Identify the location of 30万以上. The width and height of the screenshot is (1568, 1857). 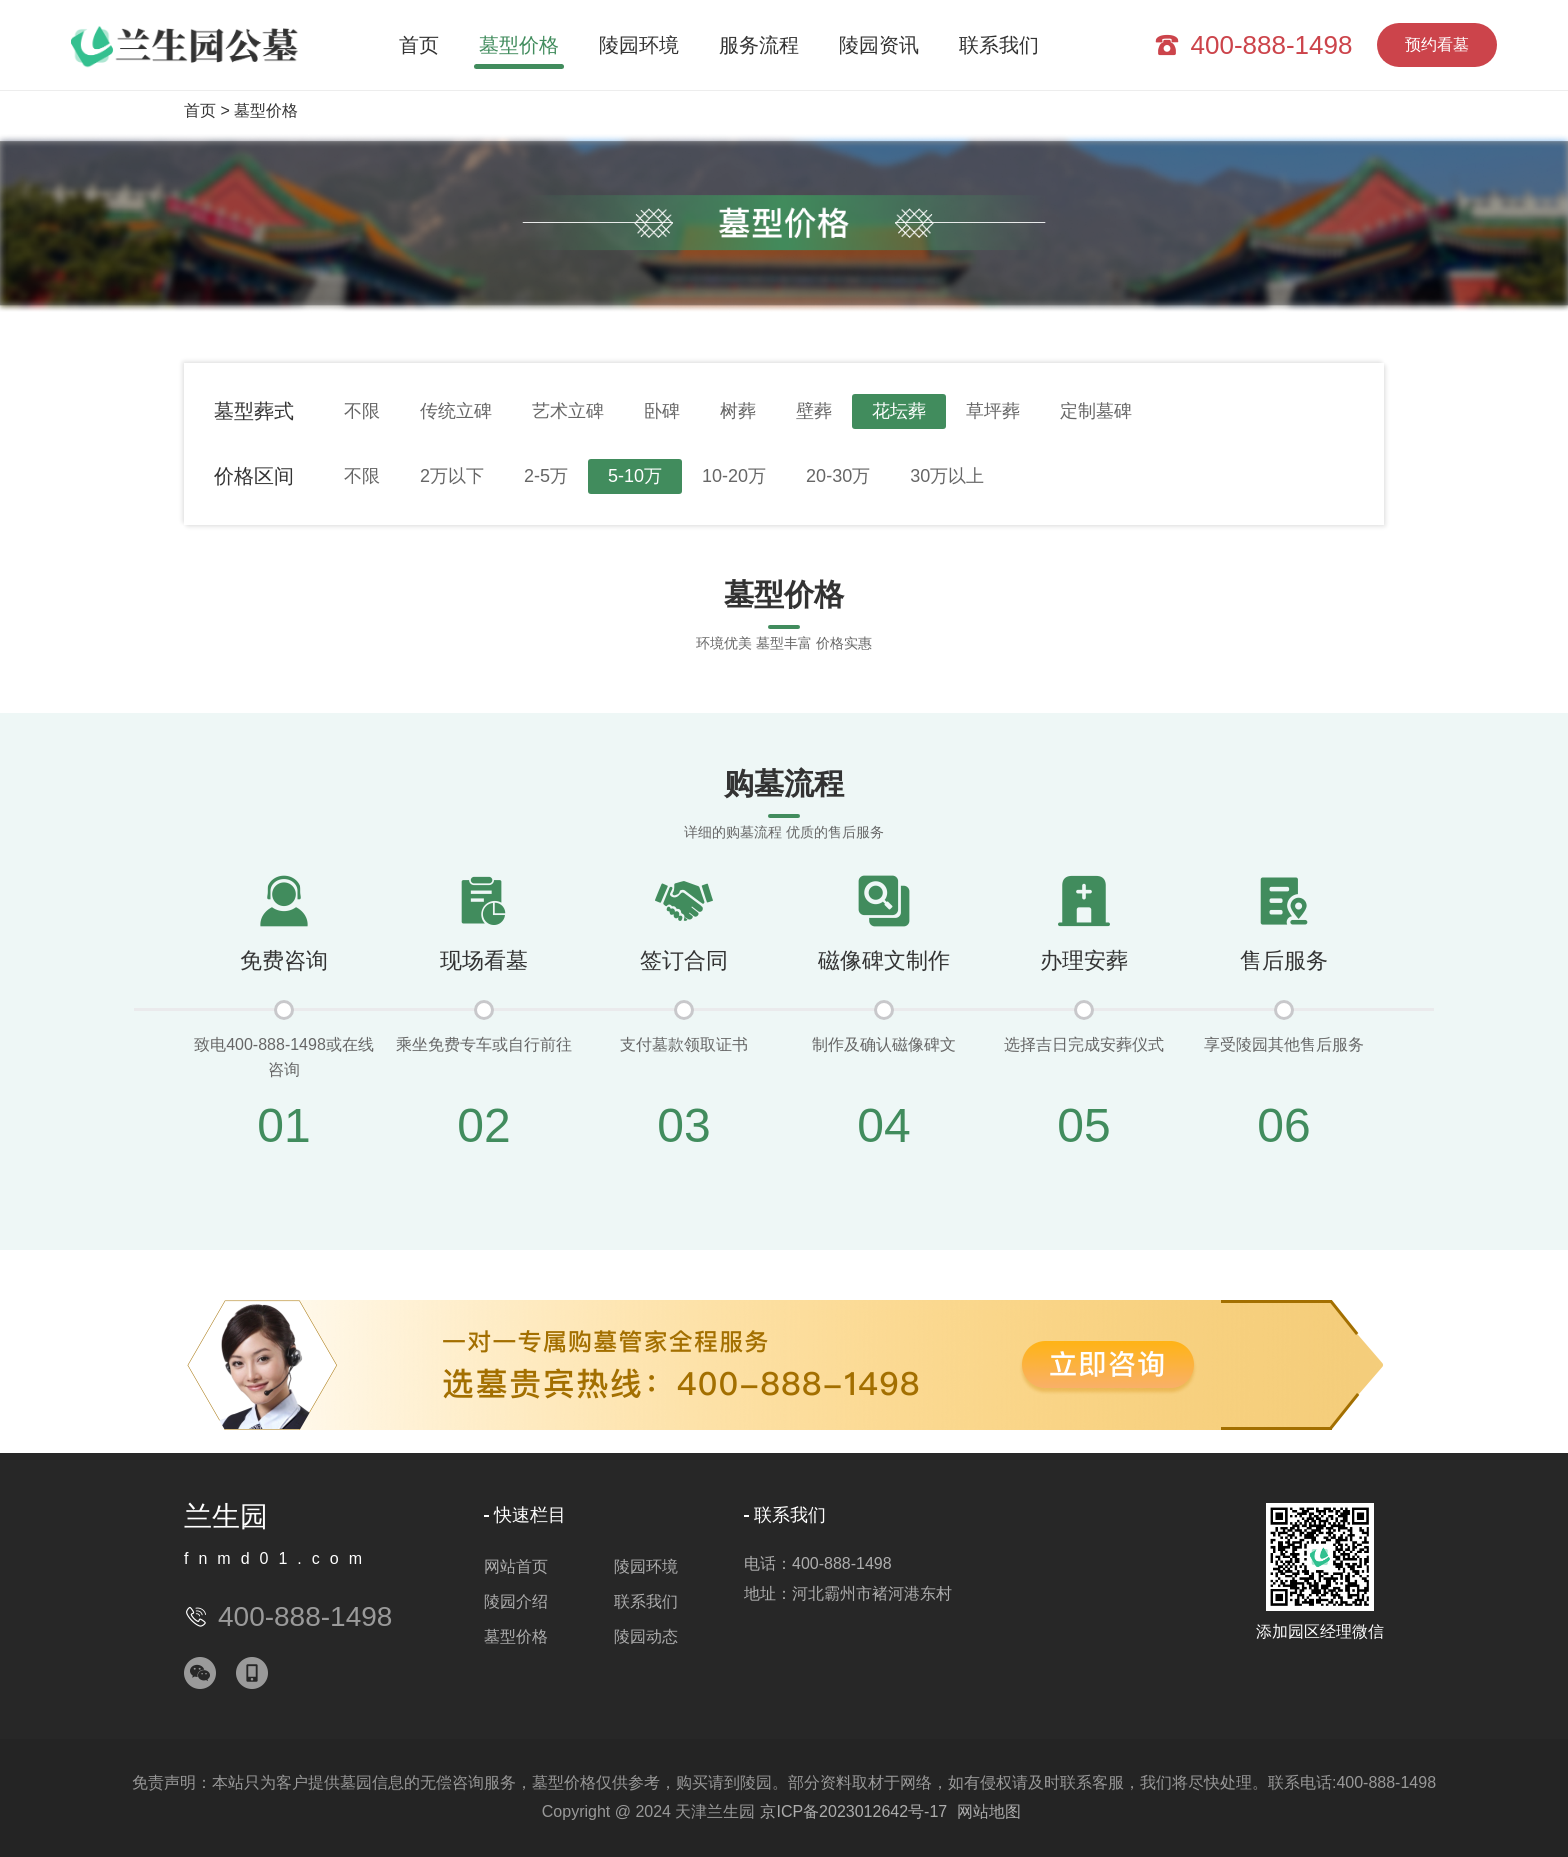
(947, 476).